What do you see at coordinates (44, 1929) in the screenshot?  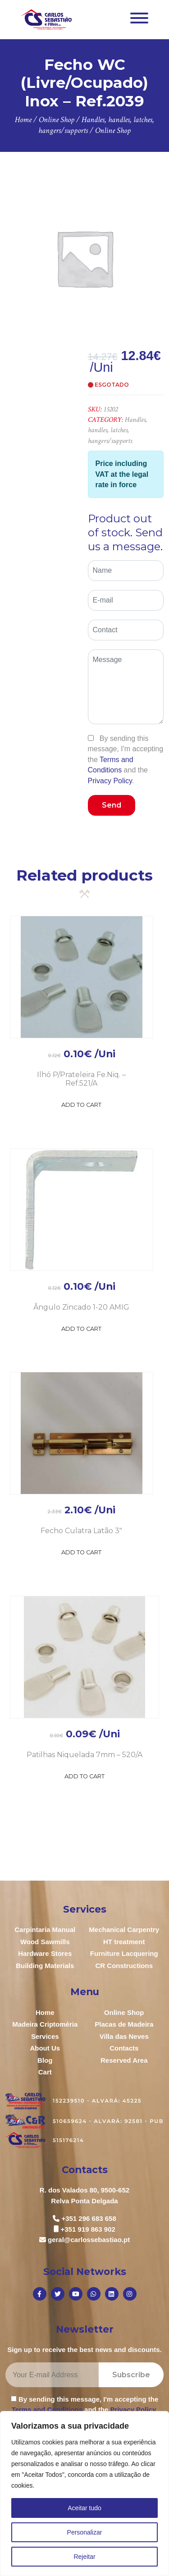 I see `Carpintaria Manual` at bounding box center [44, 1929].